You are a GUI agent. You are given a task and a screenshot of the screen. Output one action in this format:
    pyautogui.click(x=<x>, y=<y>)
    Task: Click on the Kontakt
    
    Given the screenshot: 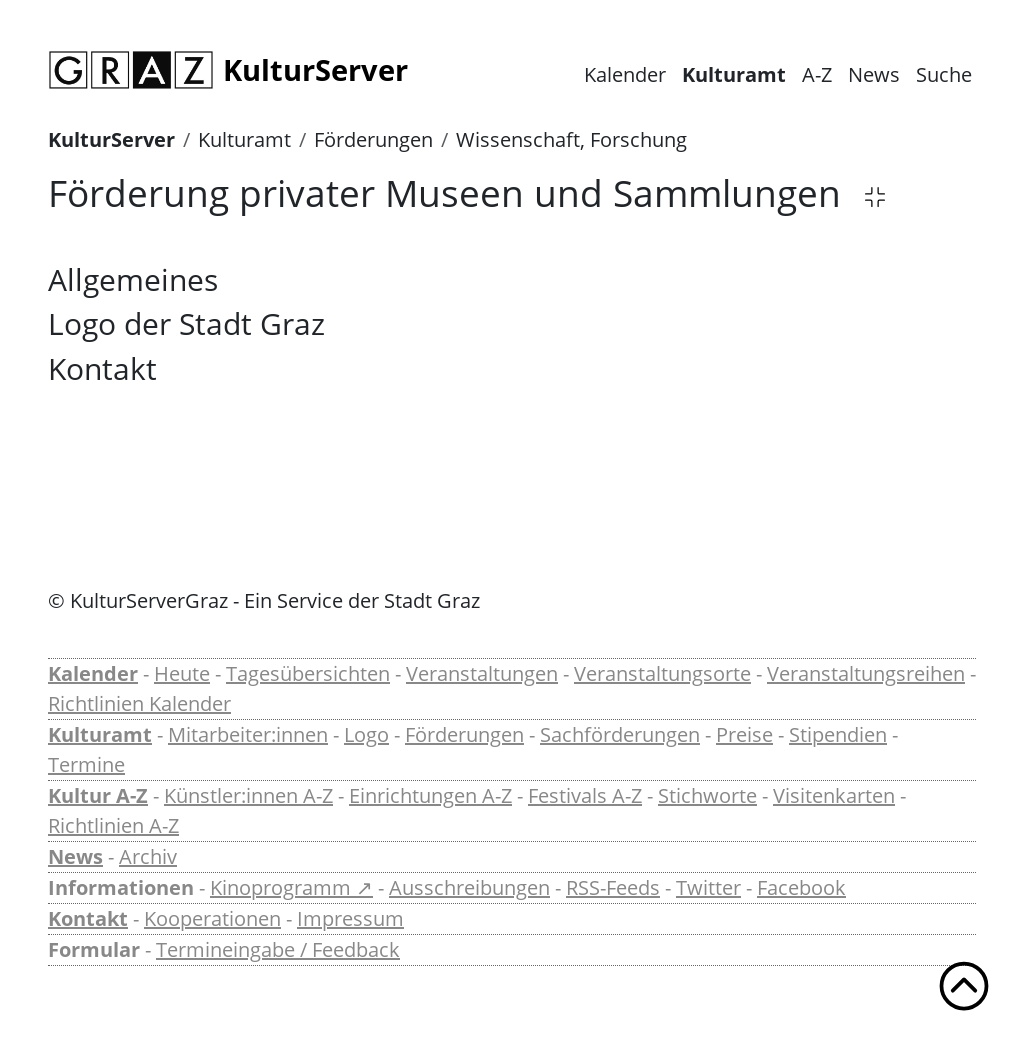 What is the action you would take?
    pyautogui.click(x=88, y=918)
    